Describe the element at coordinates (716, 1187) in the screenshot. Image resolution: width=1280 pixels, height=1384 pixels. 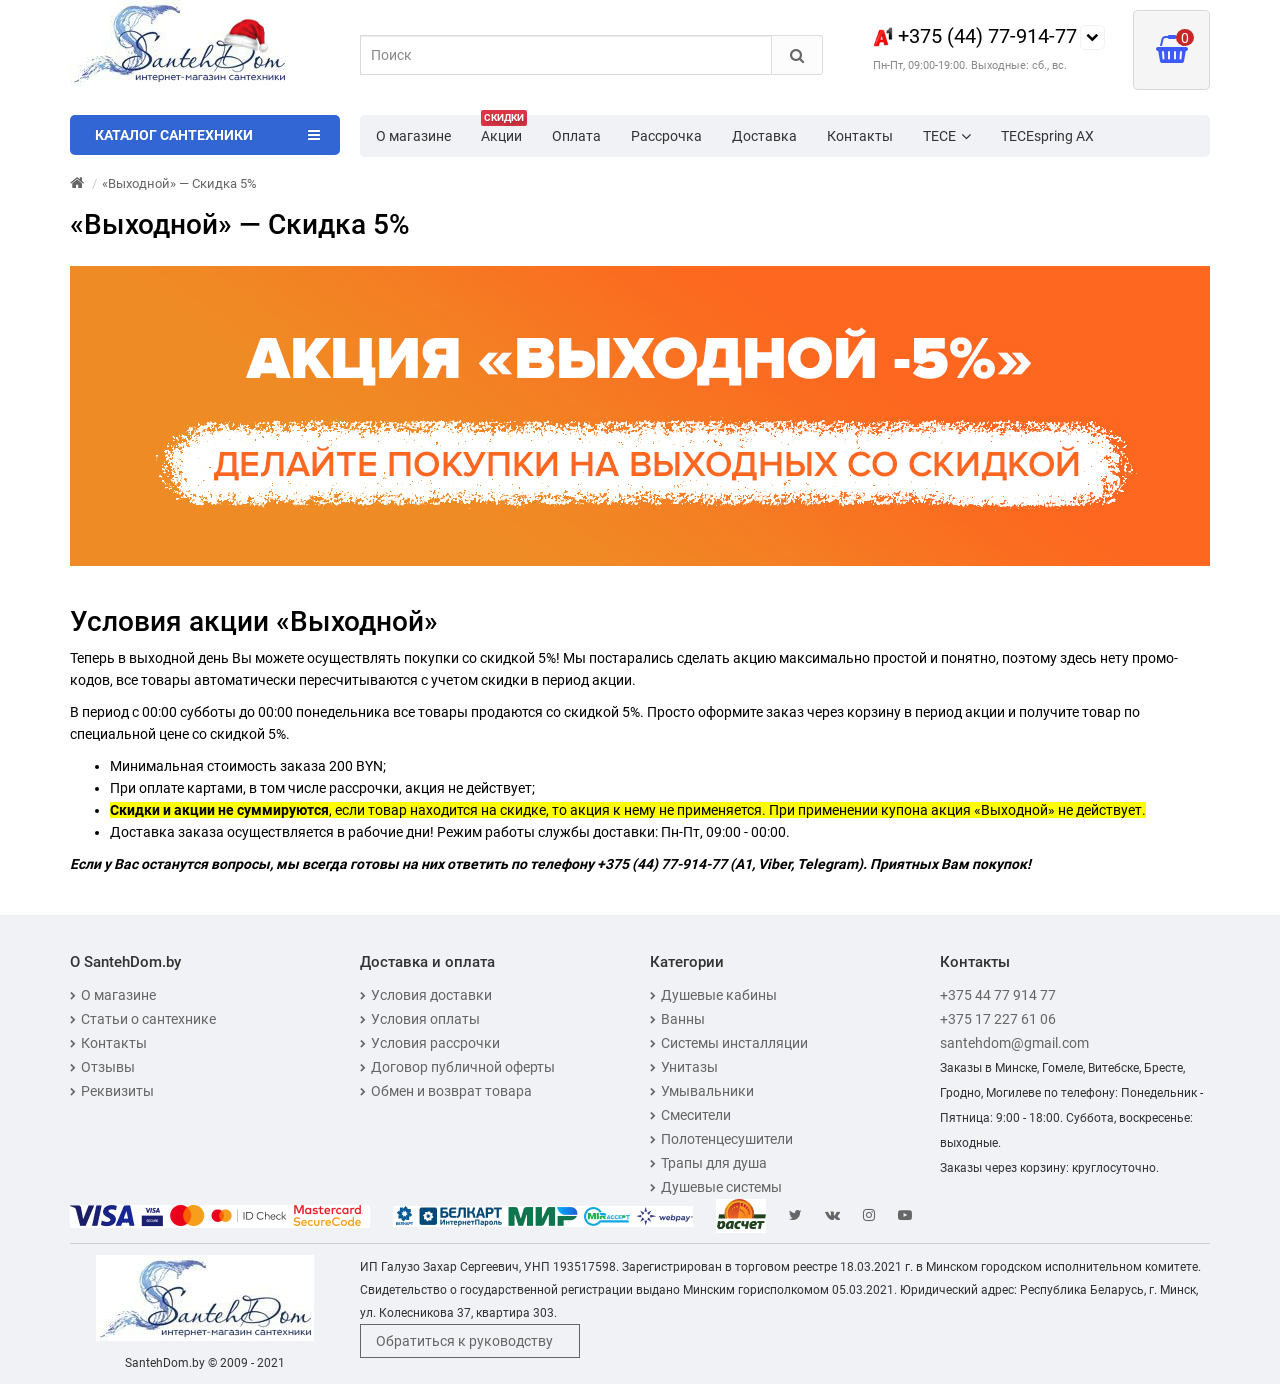
I see `Душевые системы` at that location.